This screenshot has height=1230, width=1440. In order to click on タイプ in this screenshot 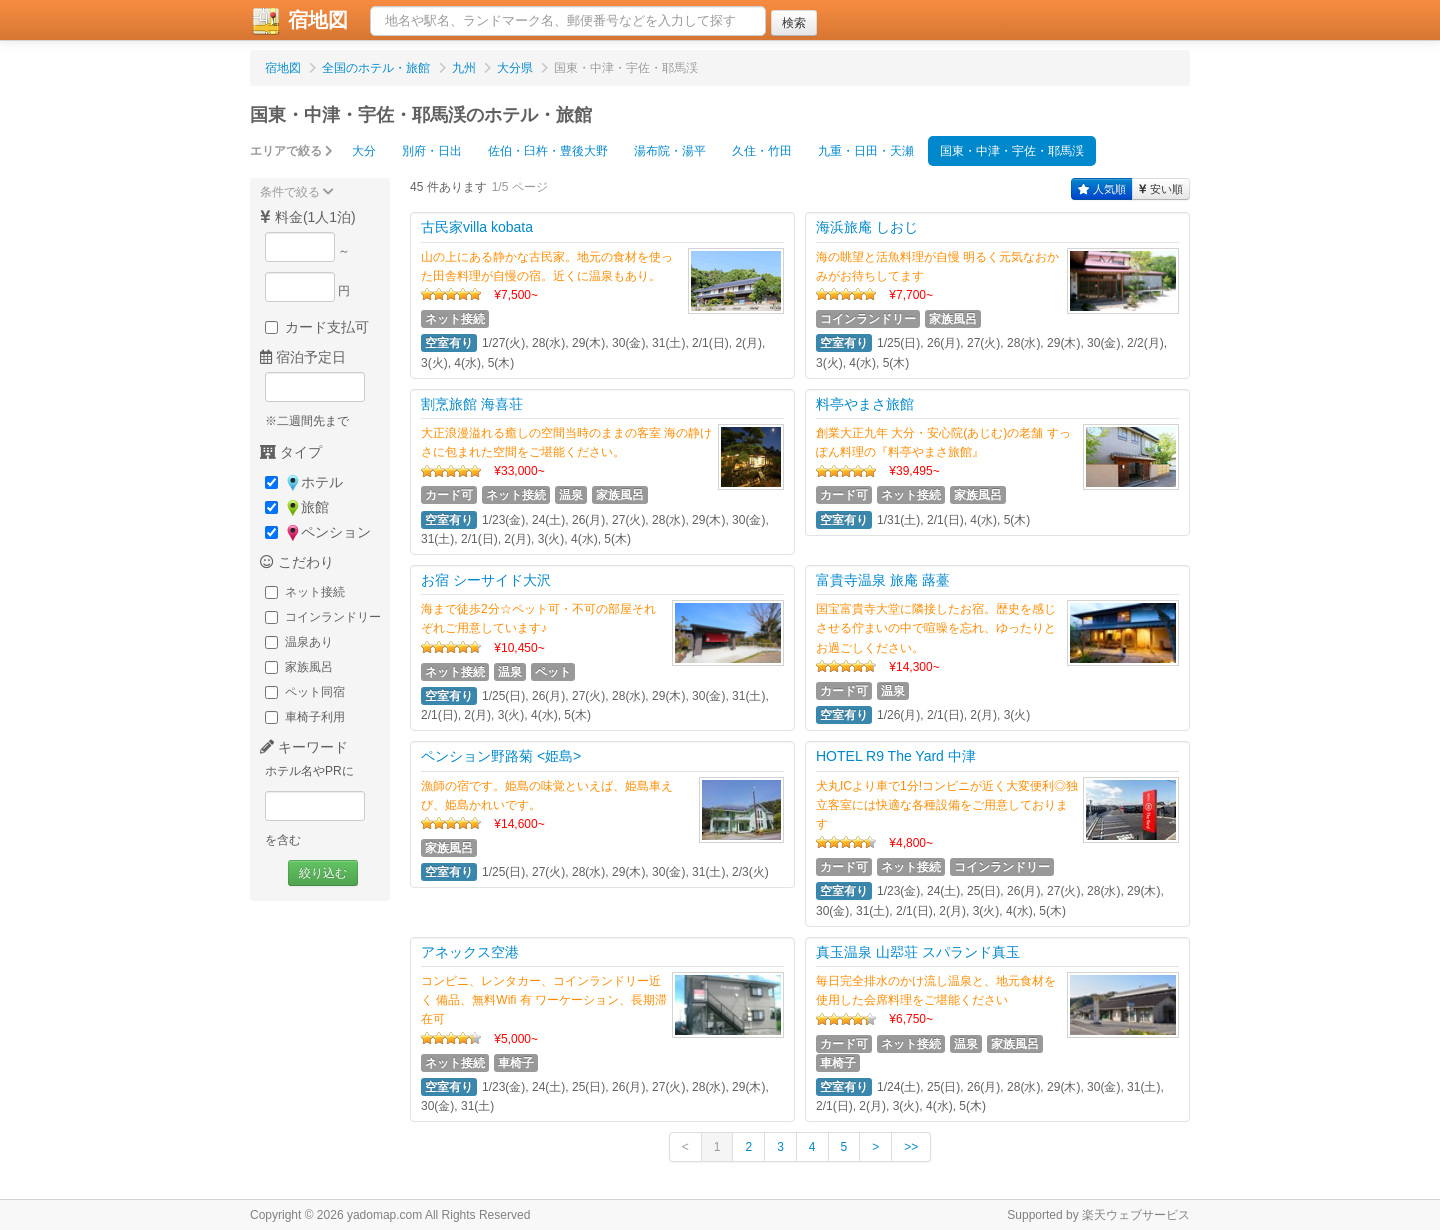, I will do `click(291, 452)`.